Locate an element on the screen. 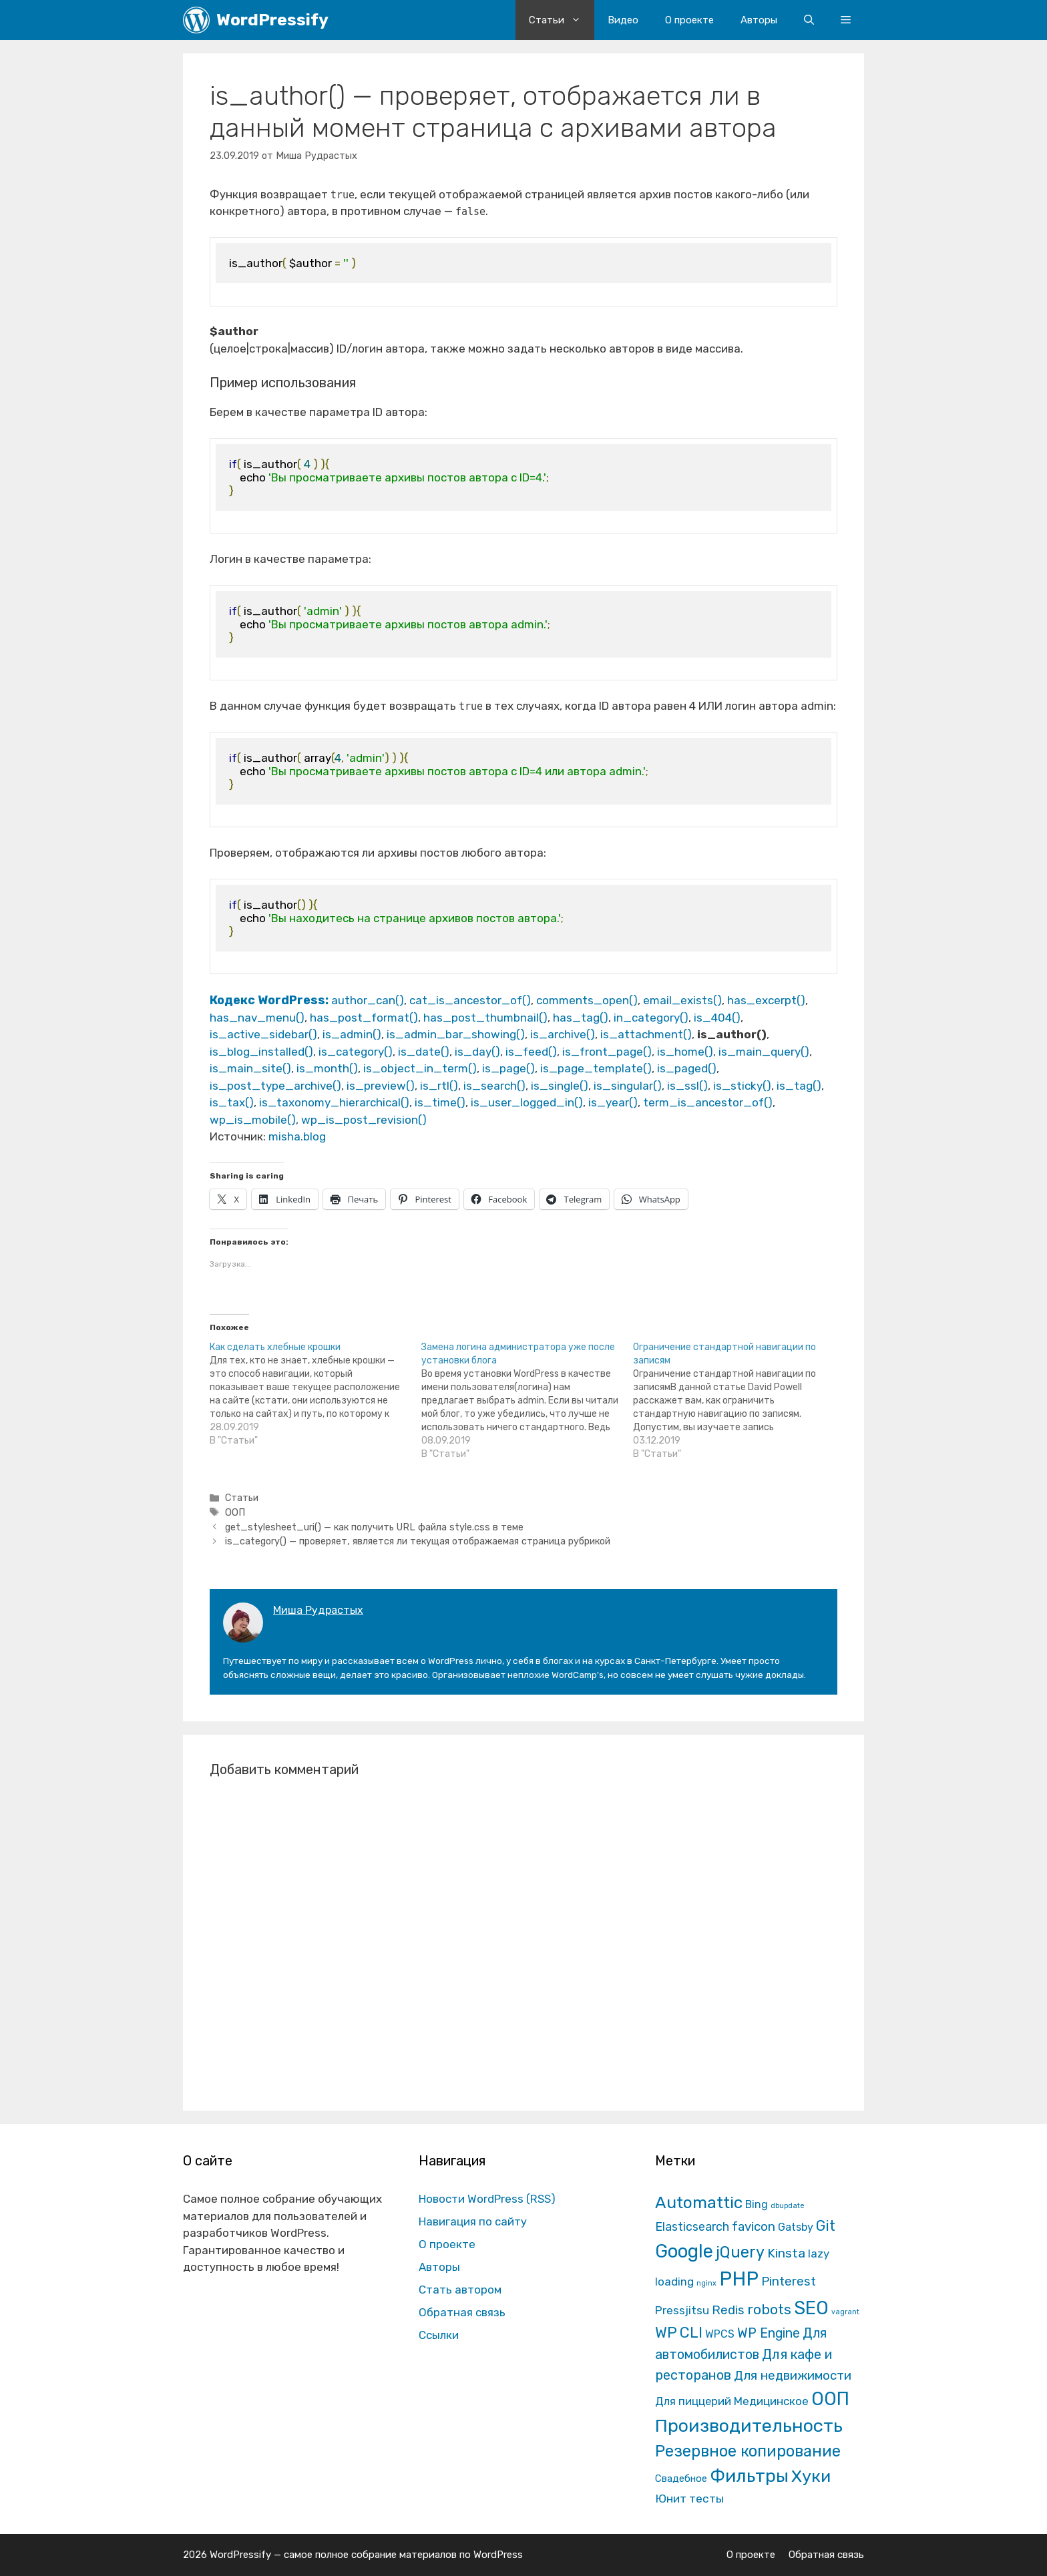 This screenshot has width=1047, height=2576. Automattic [Automattic (297 элементов)] is located at coordinates (699, 2202).